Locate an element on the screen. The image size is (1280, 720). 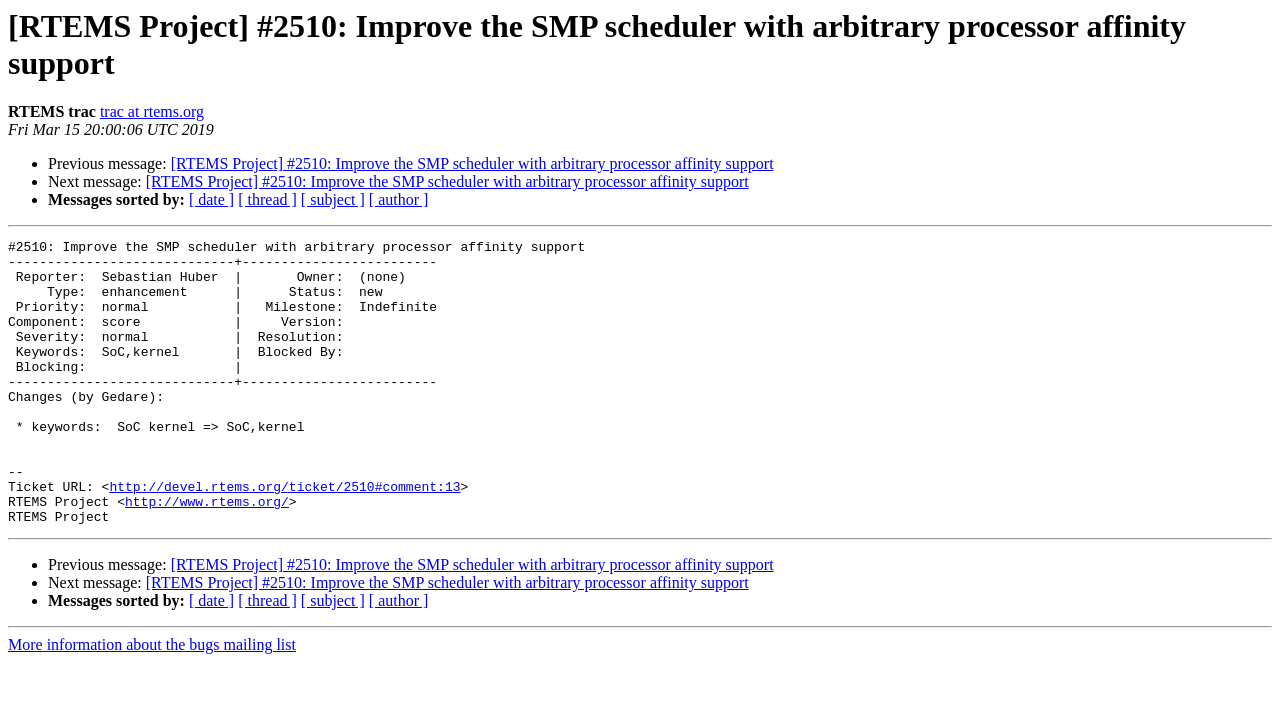
[ subject ] is located at coordinates (333, 199).